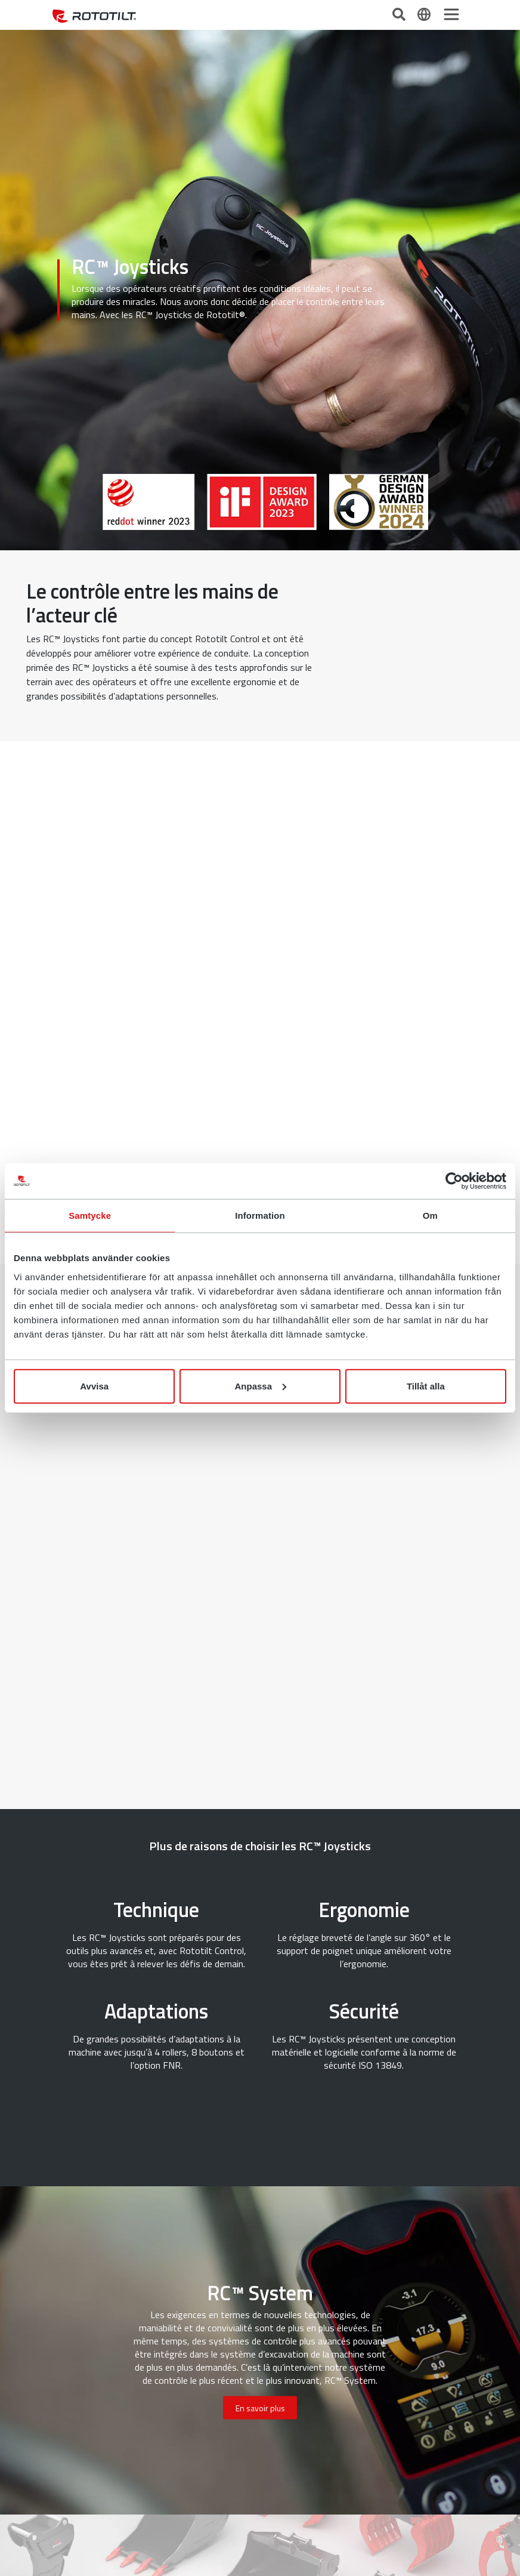  I want to click on Samtycke [tab], so click(90, 1215).